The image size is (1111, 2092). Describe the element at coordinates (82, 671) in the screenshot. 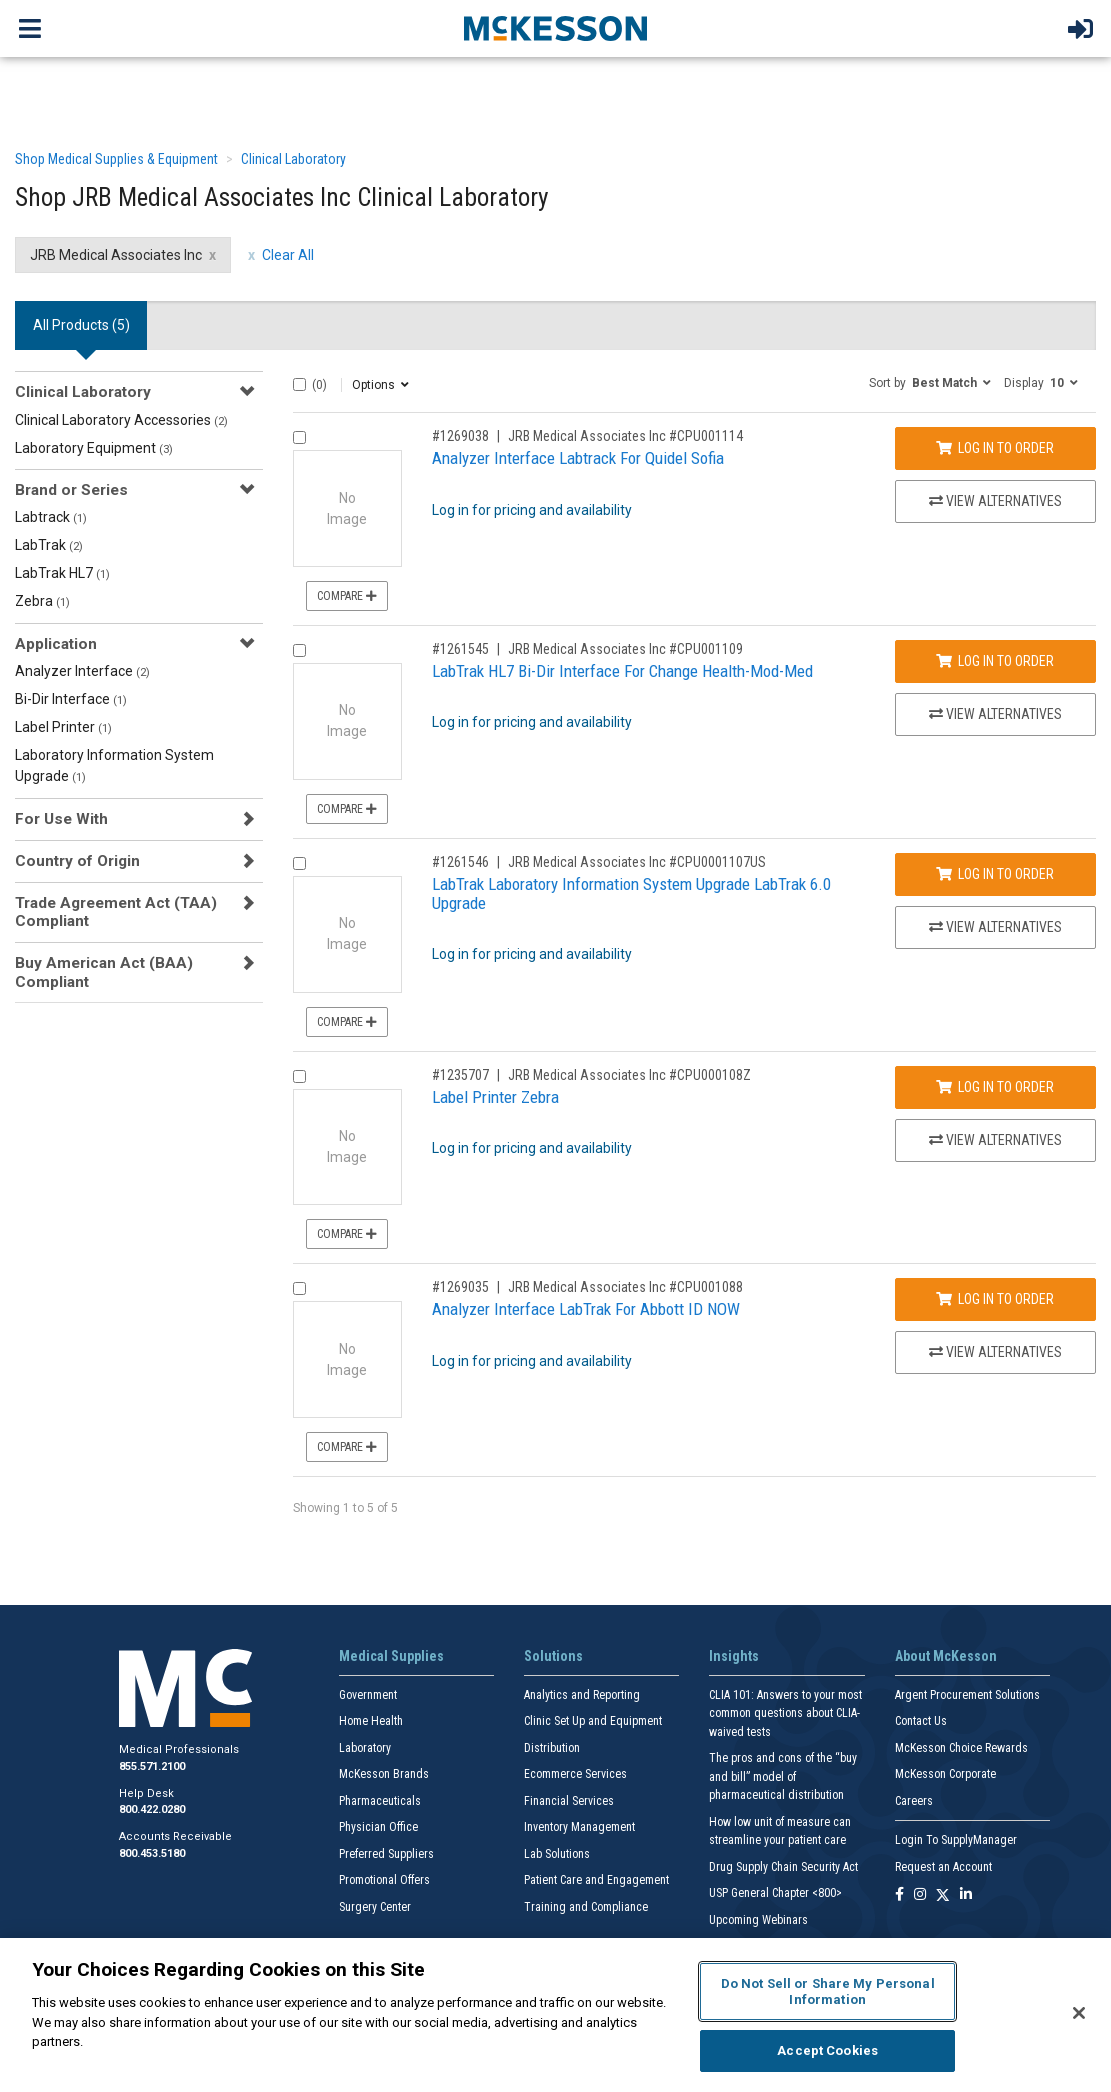

I see `Analyzer Interface` at that location.